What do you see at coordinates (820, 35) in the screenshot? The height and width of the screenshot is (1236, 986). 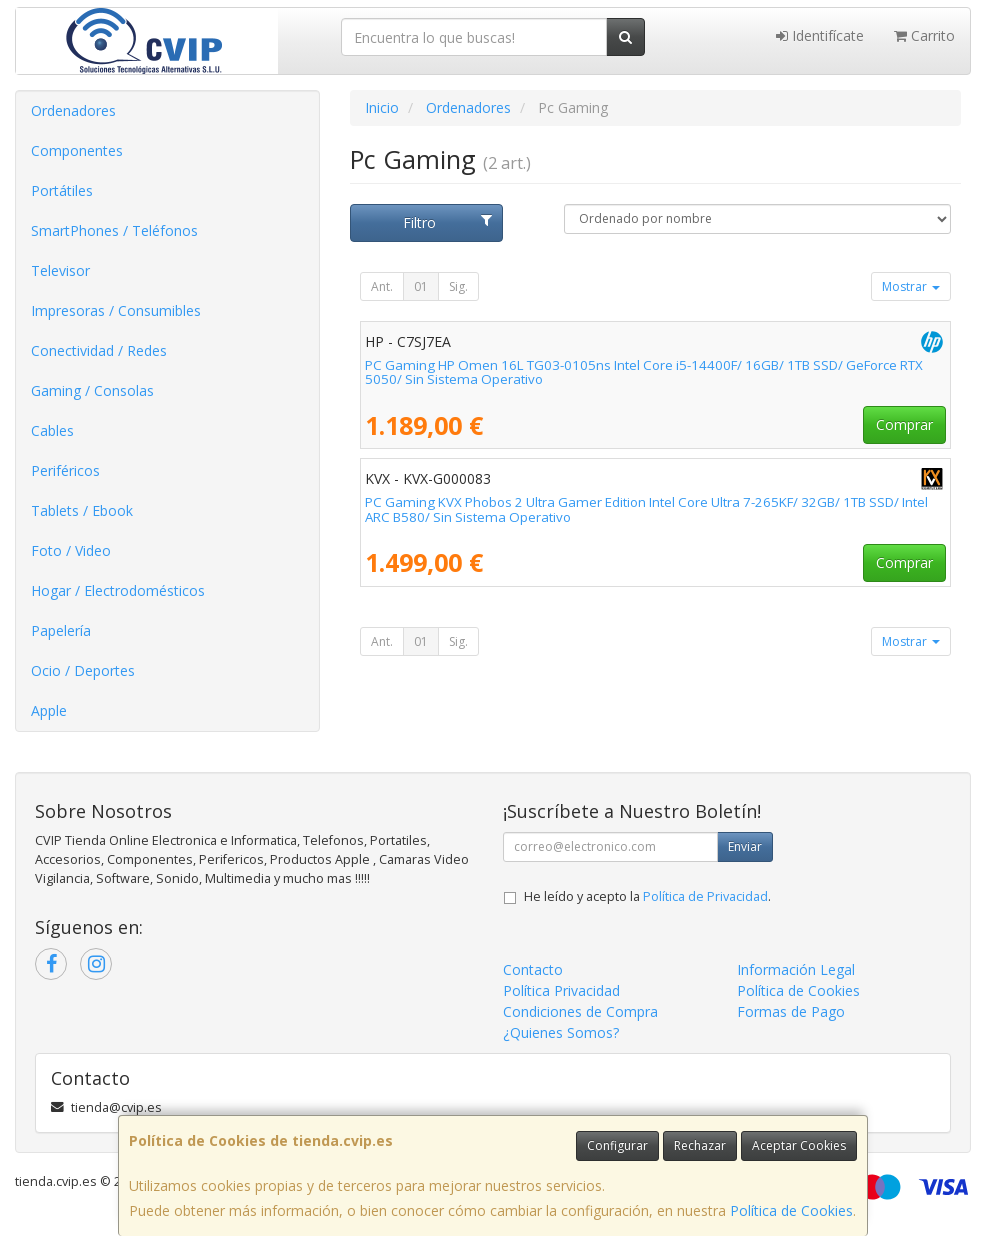 I see `Identifícate` at bounding box center [820, 35].